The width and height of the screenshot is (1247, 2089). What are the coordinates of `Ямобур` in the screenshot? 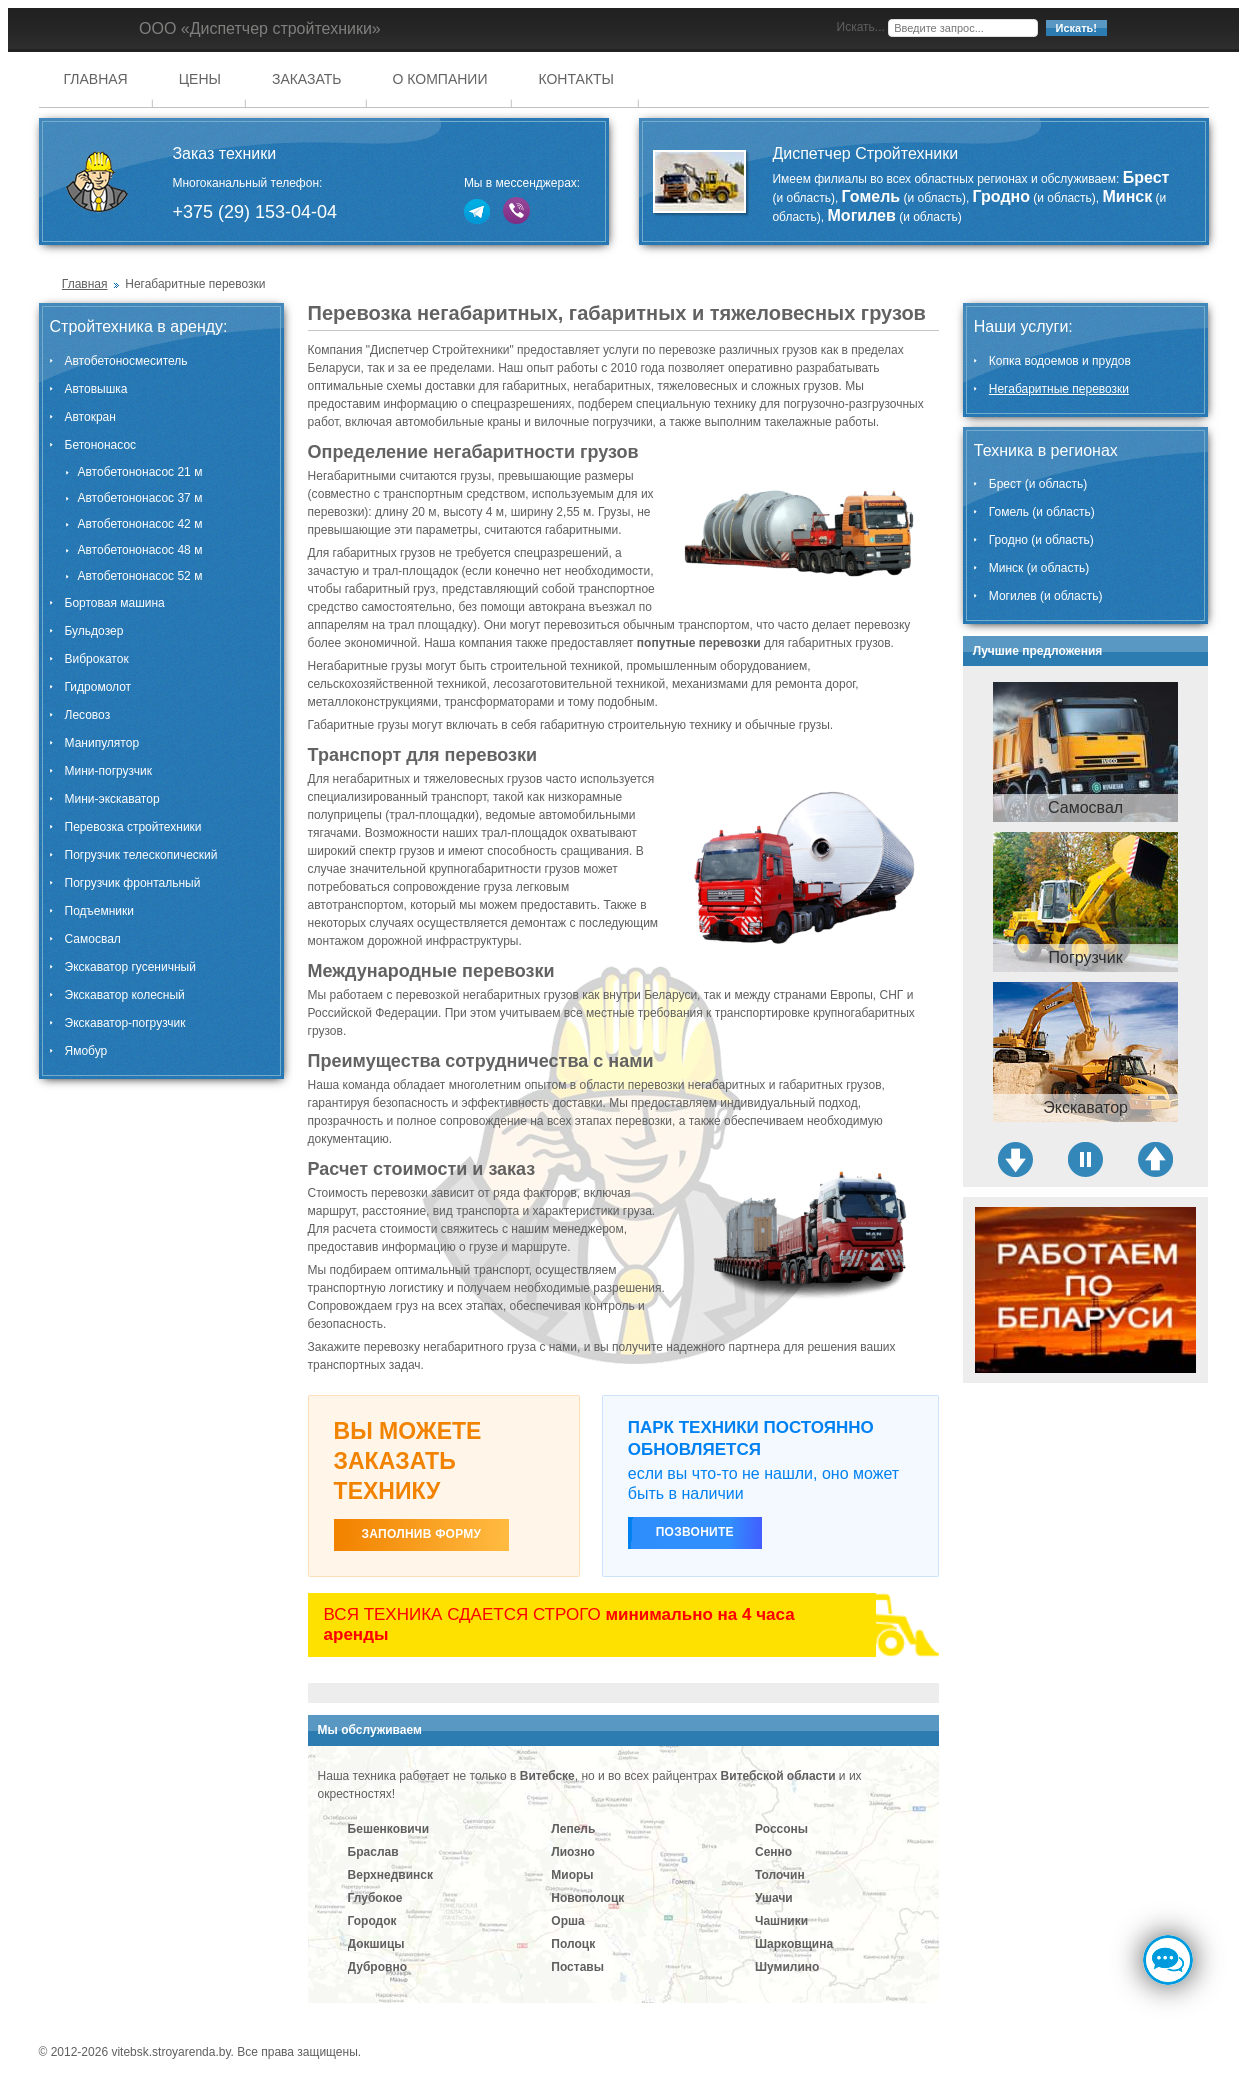 It's located at (86, 1051).